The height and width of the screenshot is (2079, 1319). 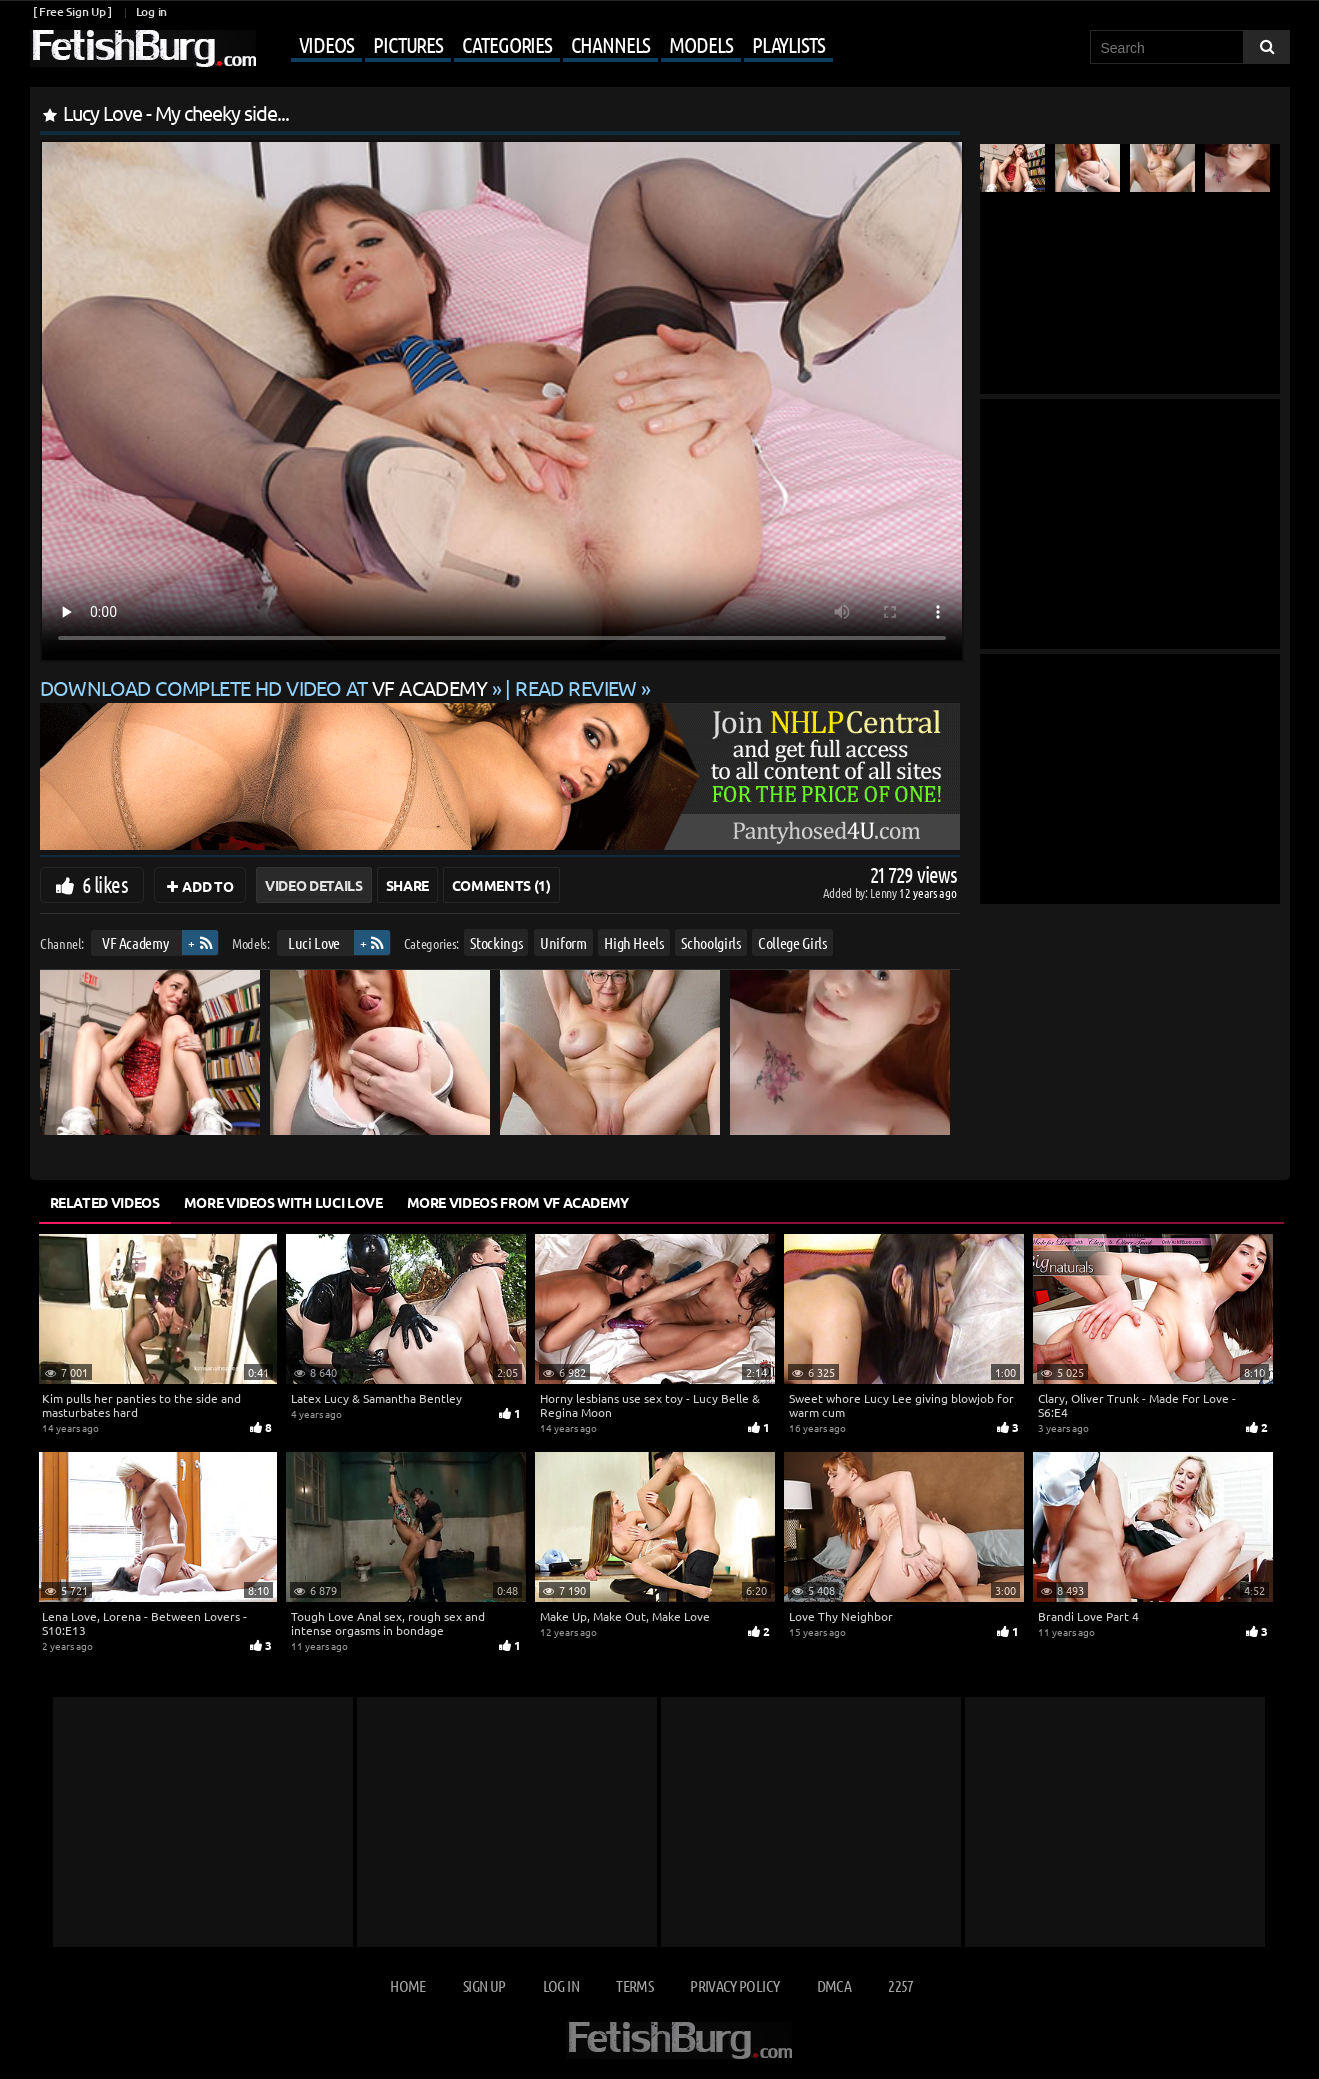 I want to click on Log in, so click(x=151, y=11).